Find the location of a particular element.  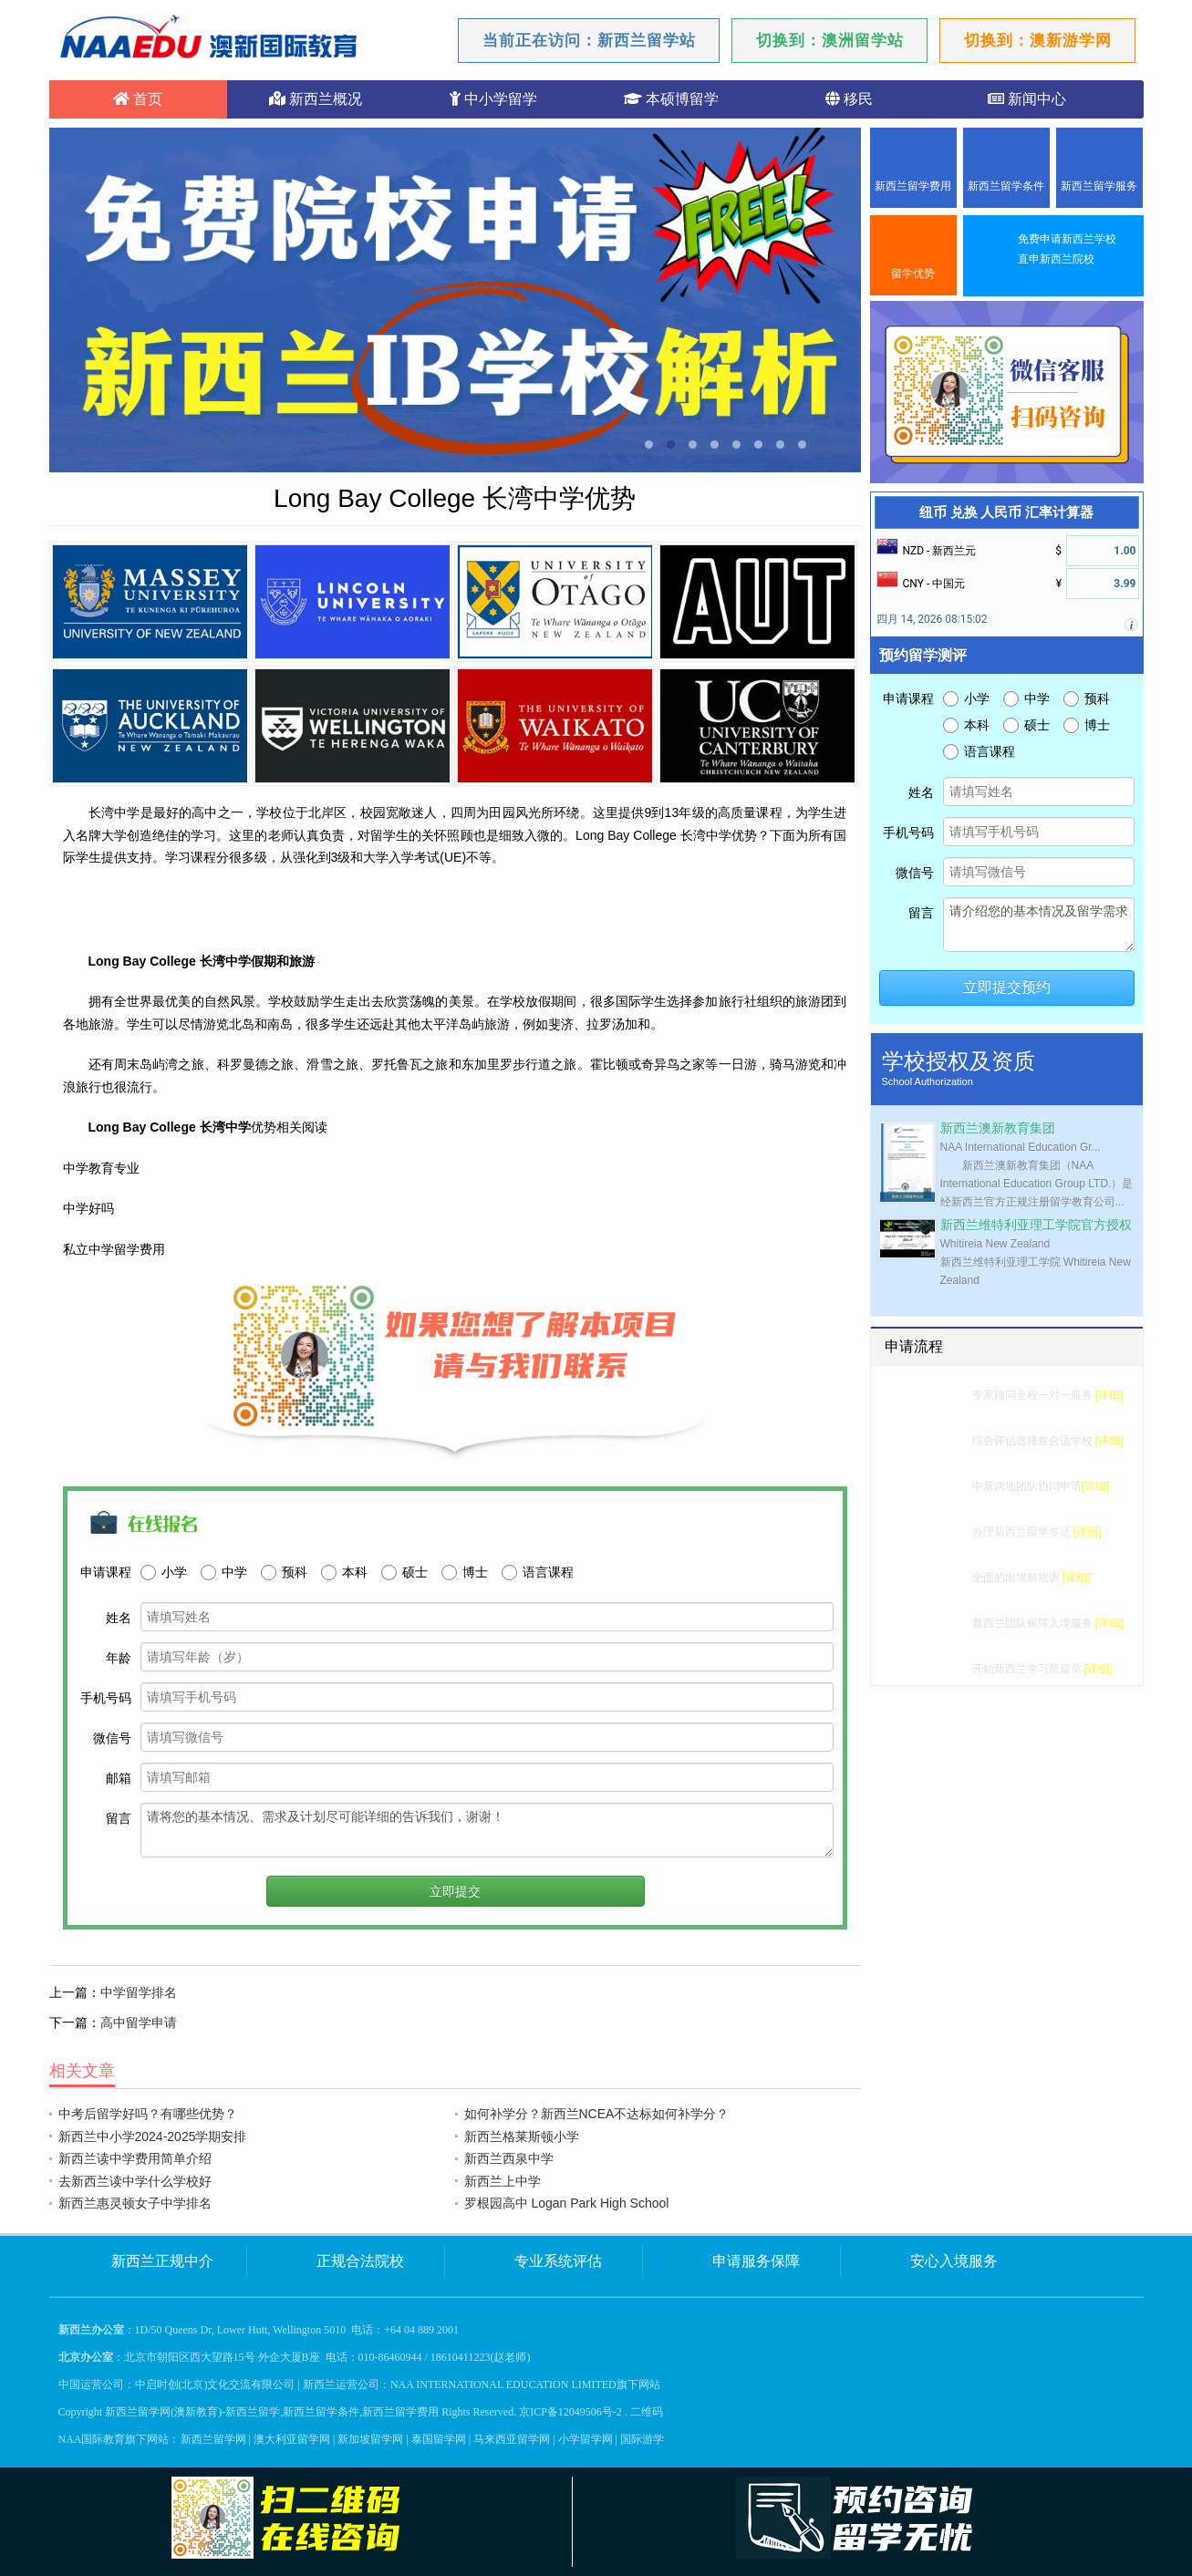

新西兰概况 is located at coordinates (315, 99).